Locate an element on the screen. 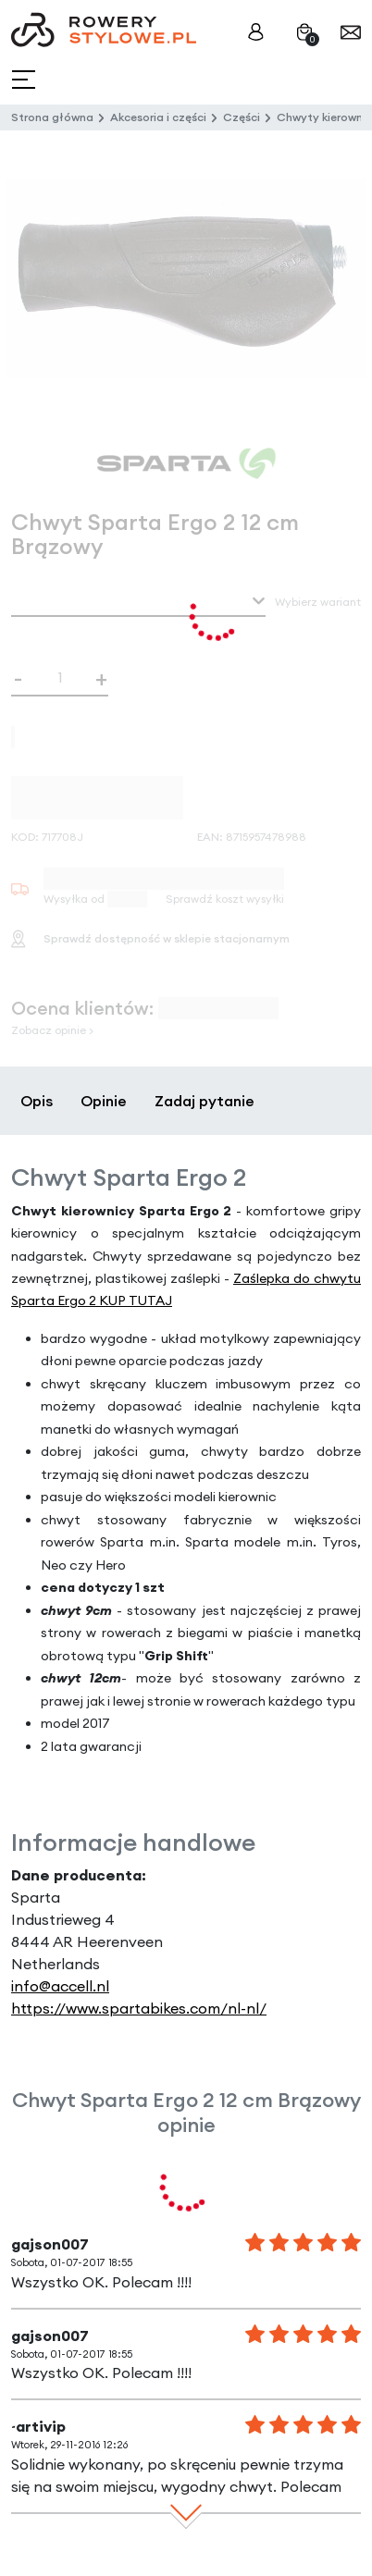  Strona główna is located at coordinates (52, 117).